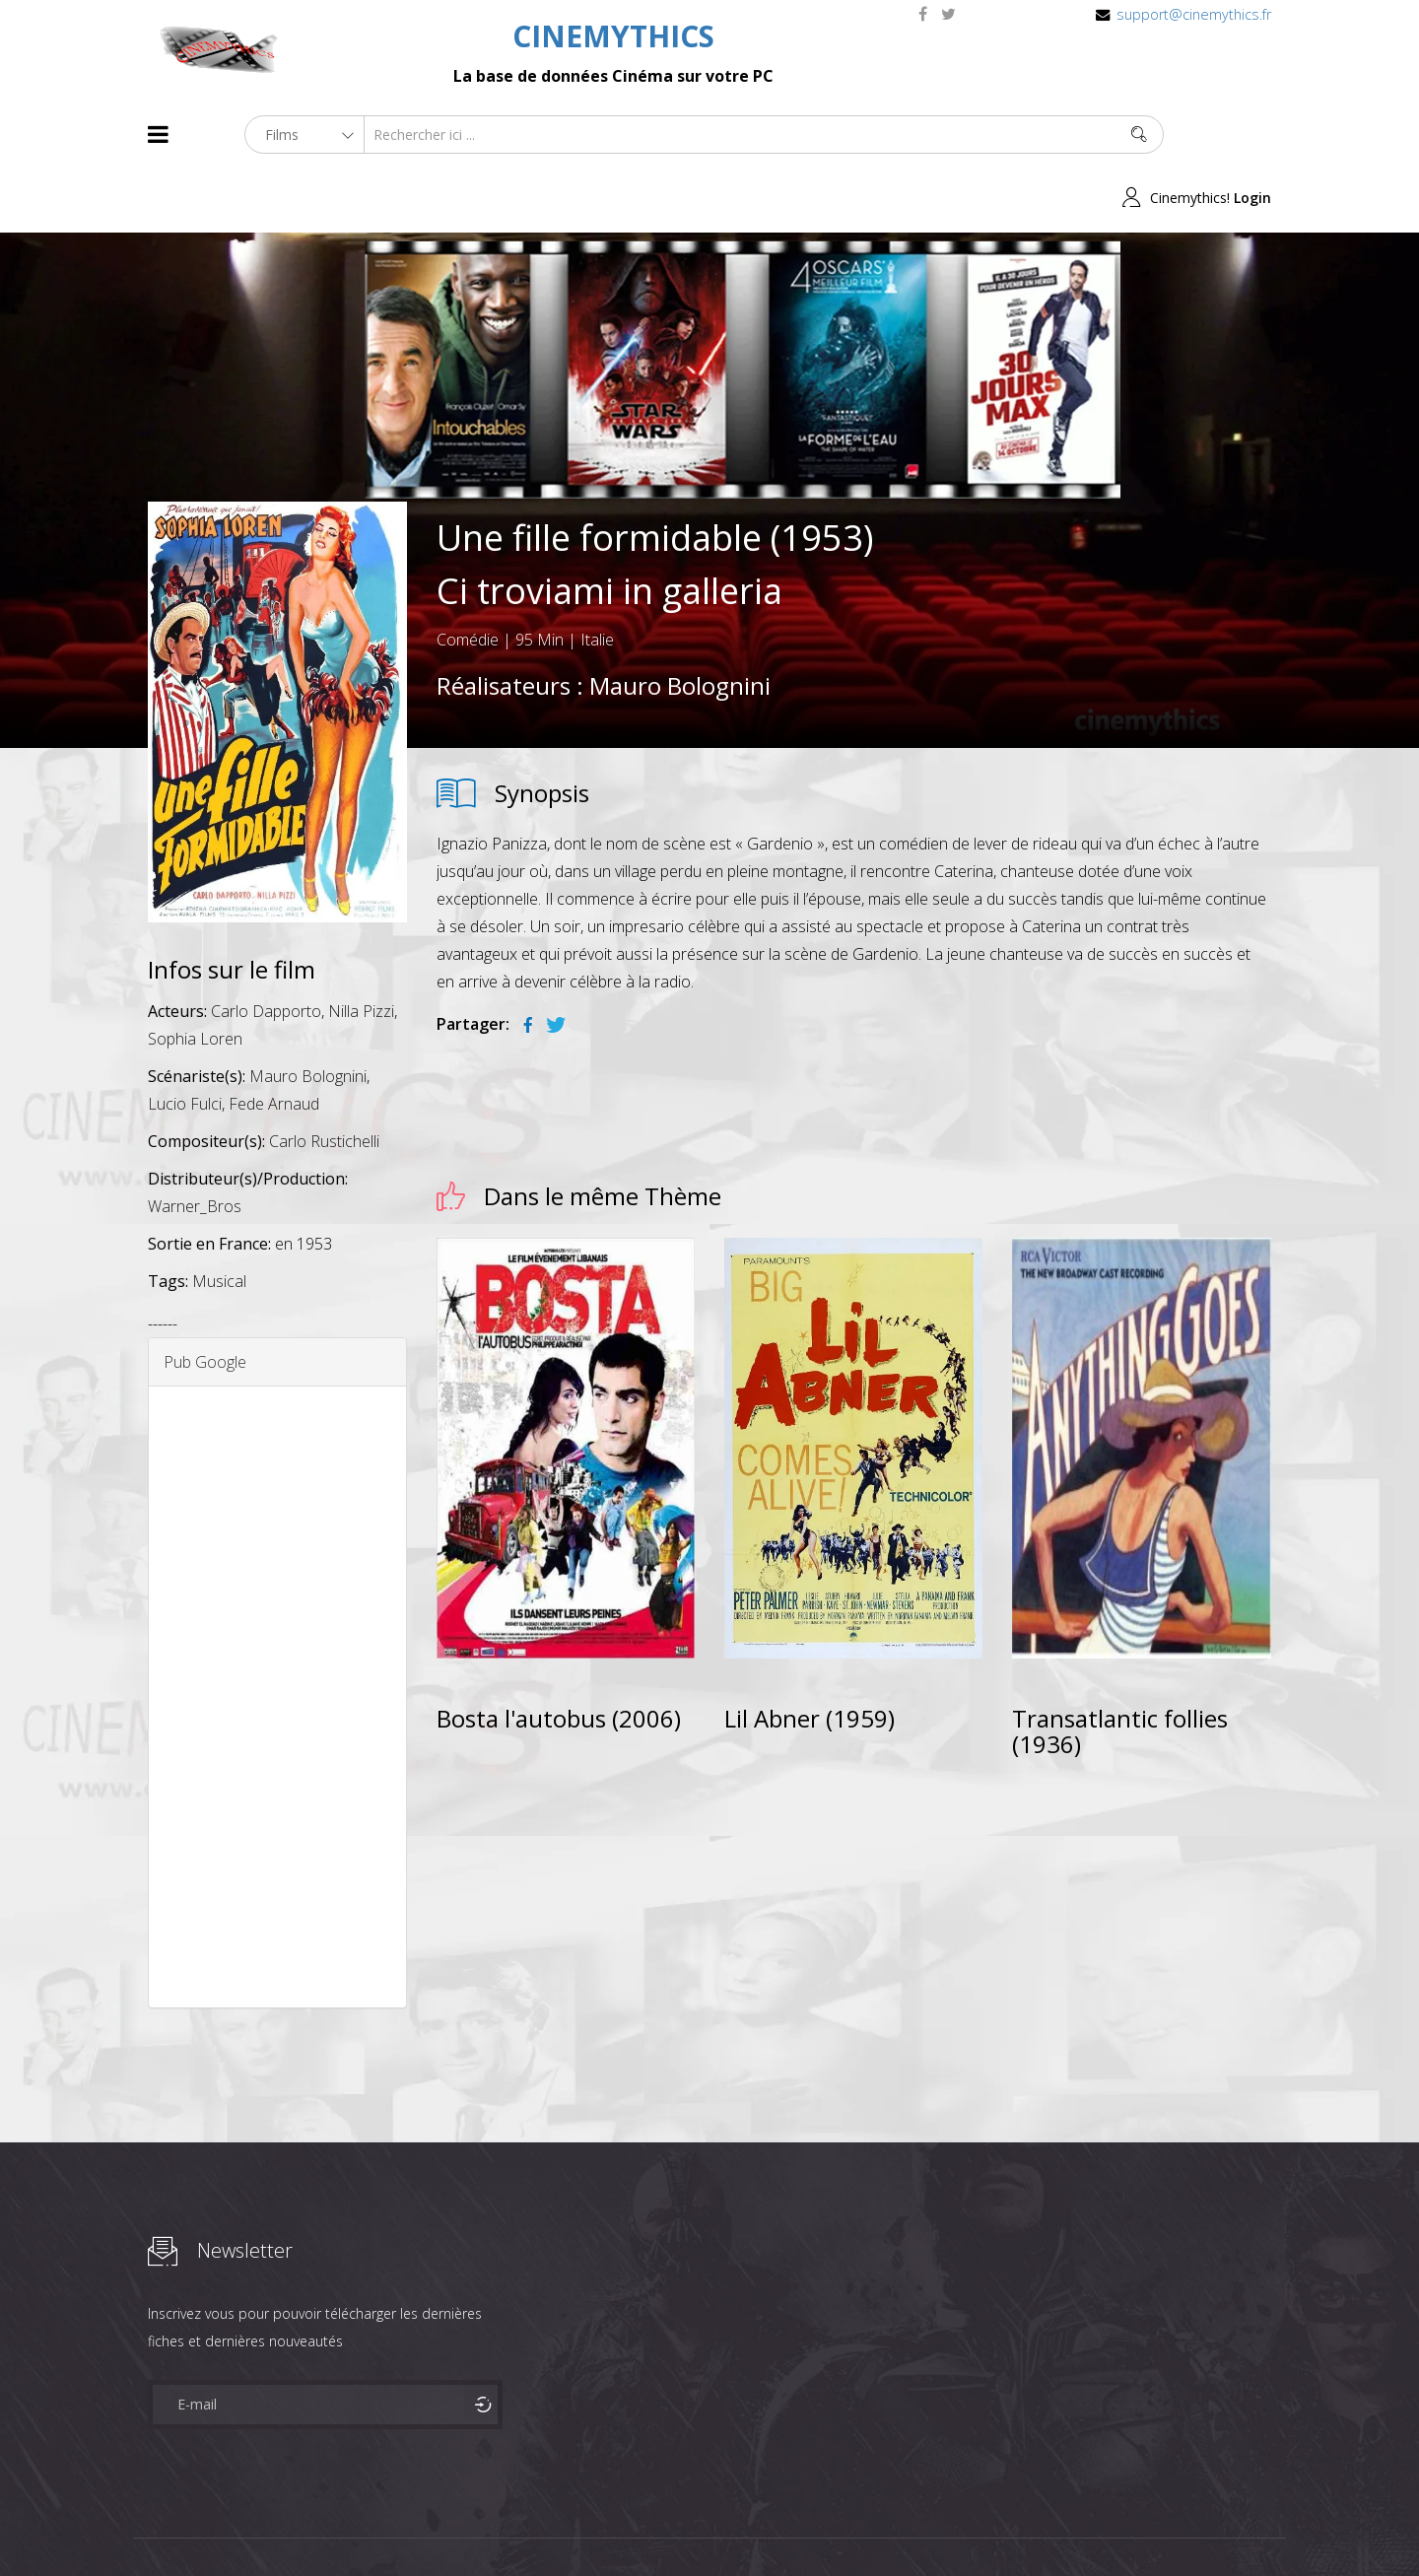 Image resolution: width=1419 pixels, height=2576 pixels. Describe the element at coordinates (275, 2525) in the screenshot. I see `Célébrités` at that location.